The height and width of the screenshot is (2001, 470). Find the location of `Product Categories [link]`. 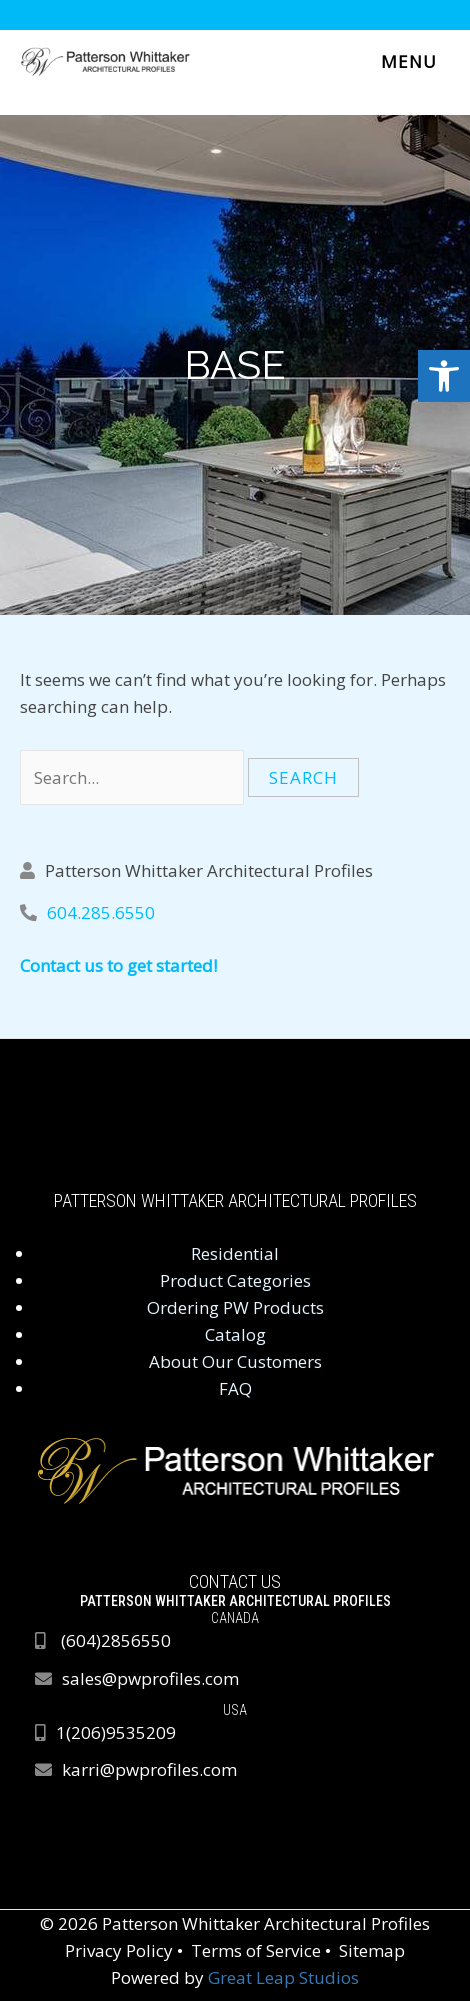

Product Categories [link] is located at coordinates (235, 1280).